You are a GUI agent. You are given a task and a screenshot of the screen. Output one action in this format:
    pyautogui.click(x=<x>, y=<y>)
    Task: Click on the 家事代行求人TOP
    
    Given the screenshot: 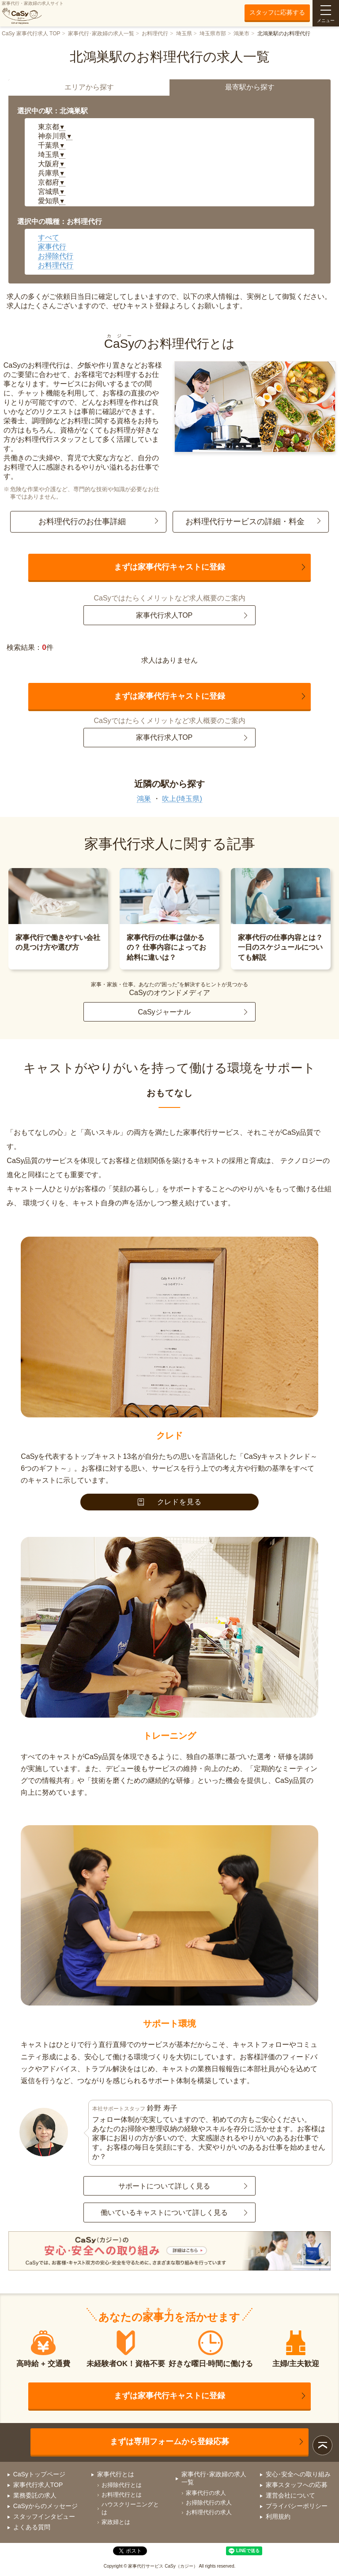 What is the action you would take?
    pyautogui.click(x=164, y=615)
    